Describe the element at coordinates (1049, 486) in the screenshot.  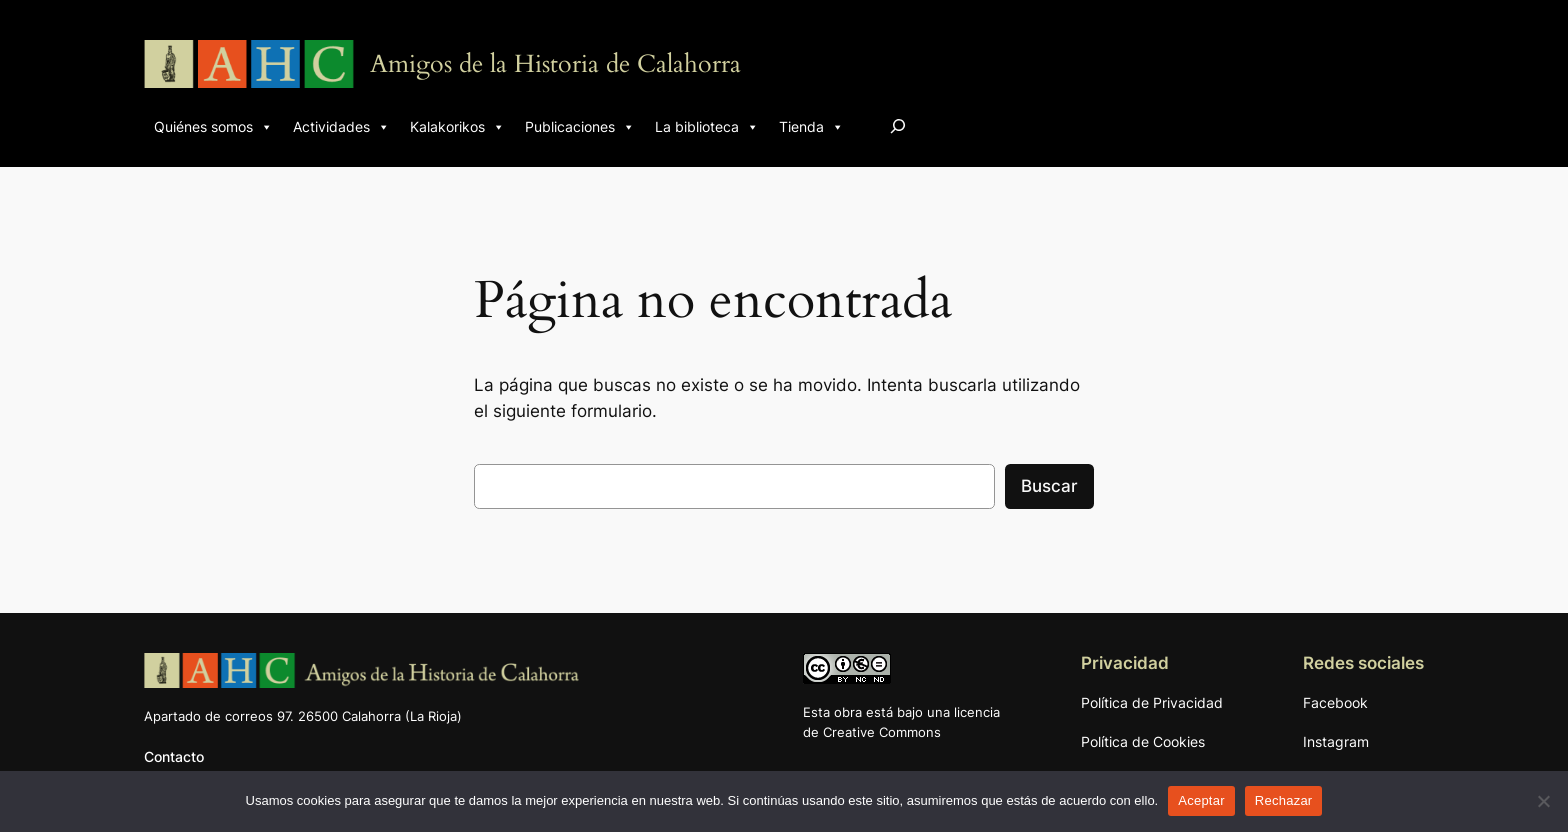
I see `Buscar` at that location.